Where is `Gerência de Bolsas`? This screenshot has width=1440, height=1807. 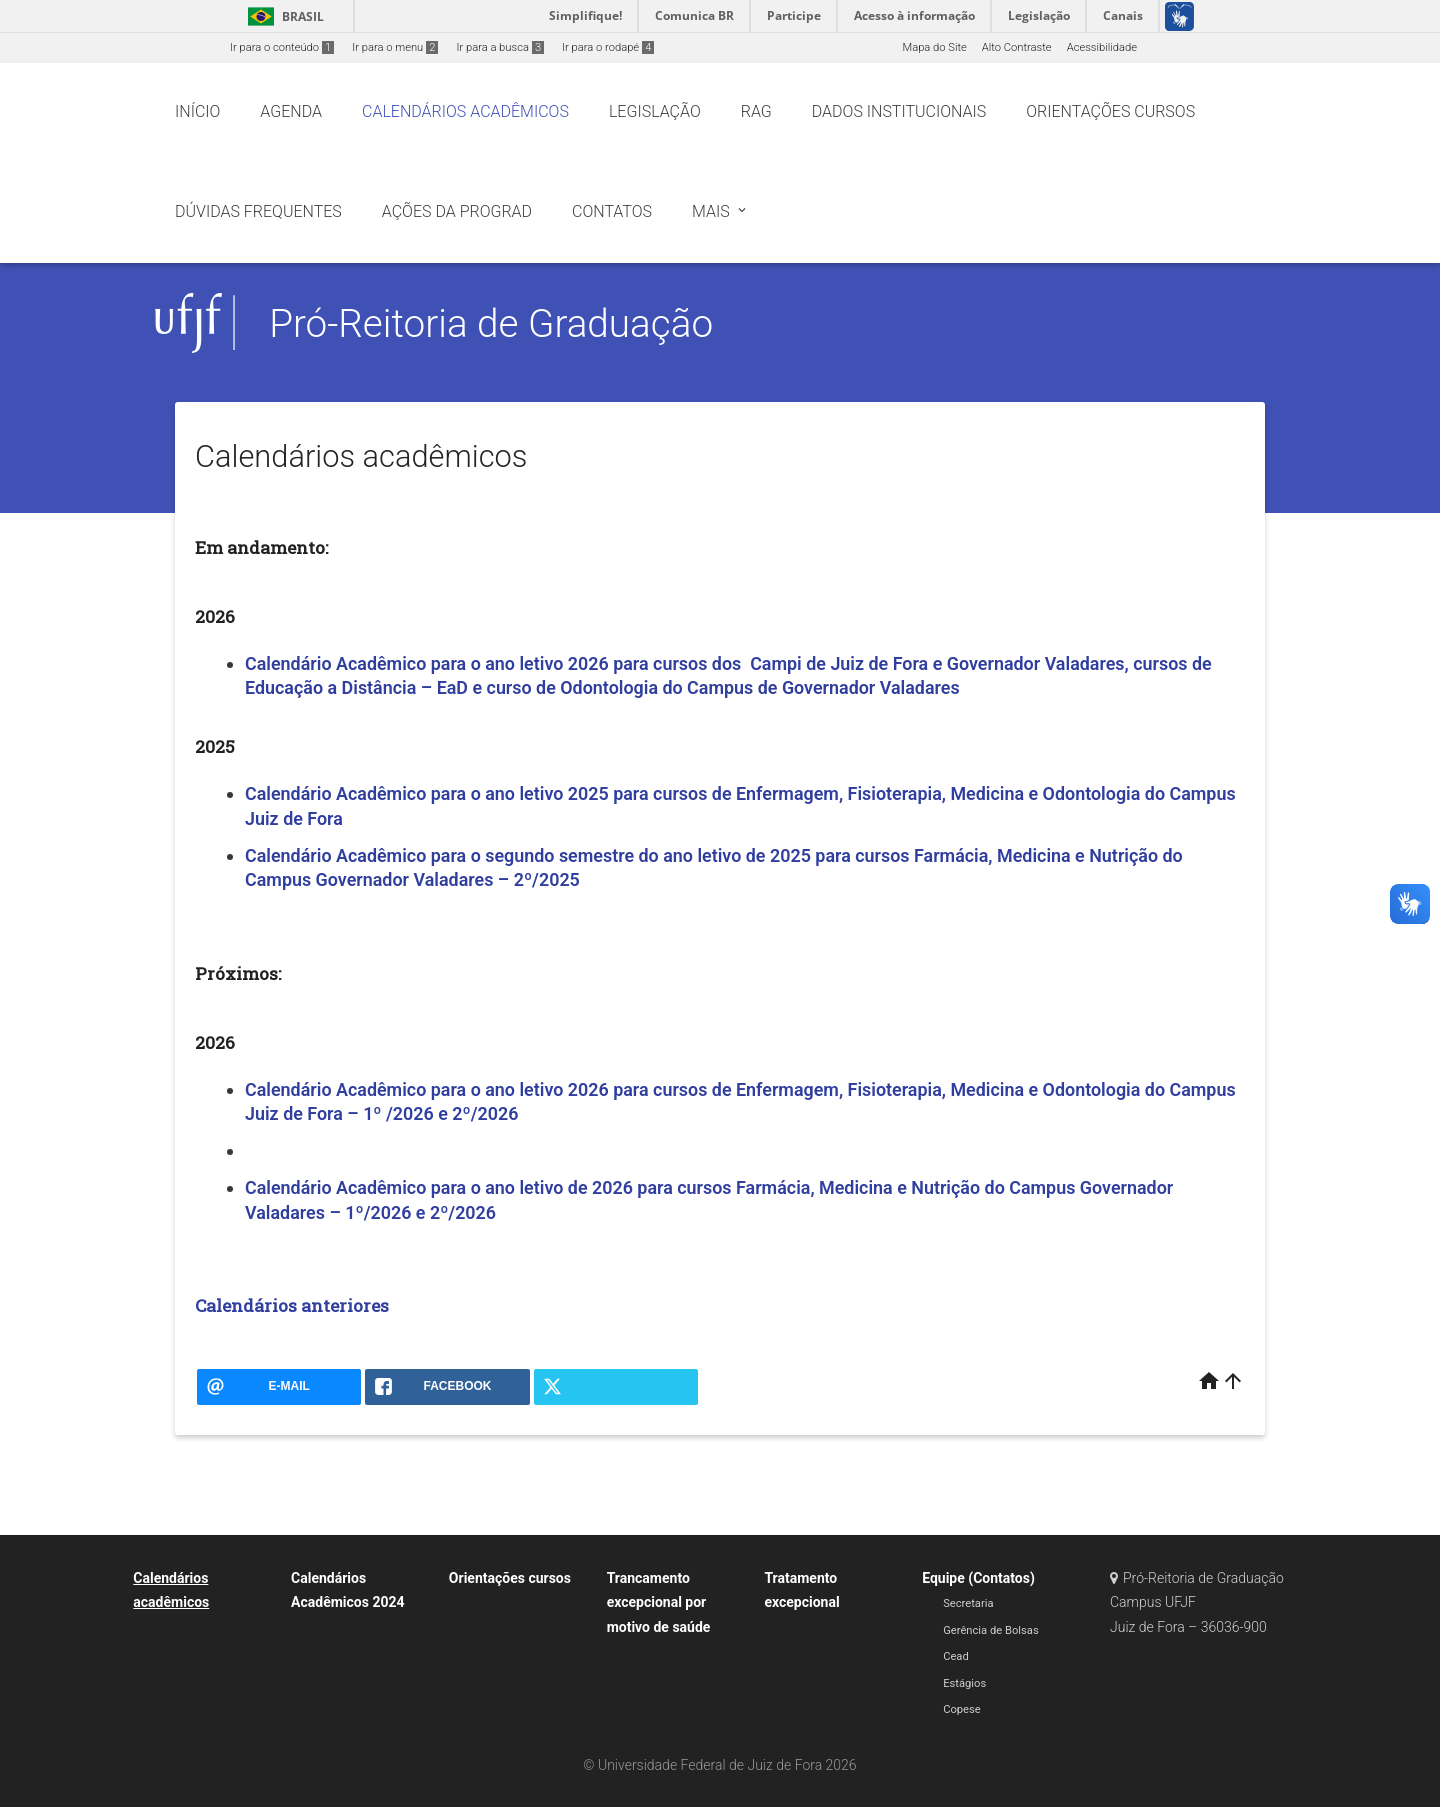
Gerência de Bolsas is located at coordinates (991, 1630).